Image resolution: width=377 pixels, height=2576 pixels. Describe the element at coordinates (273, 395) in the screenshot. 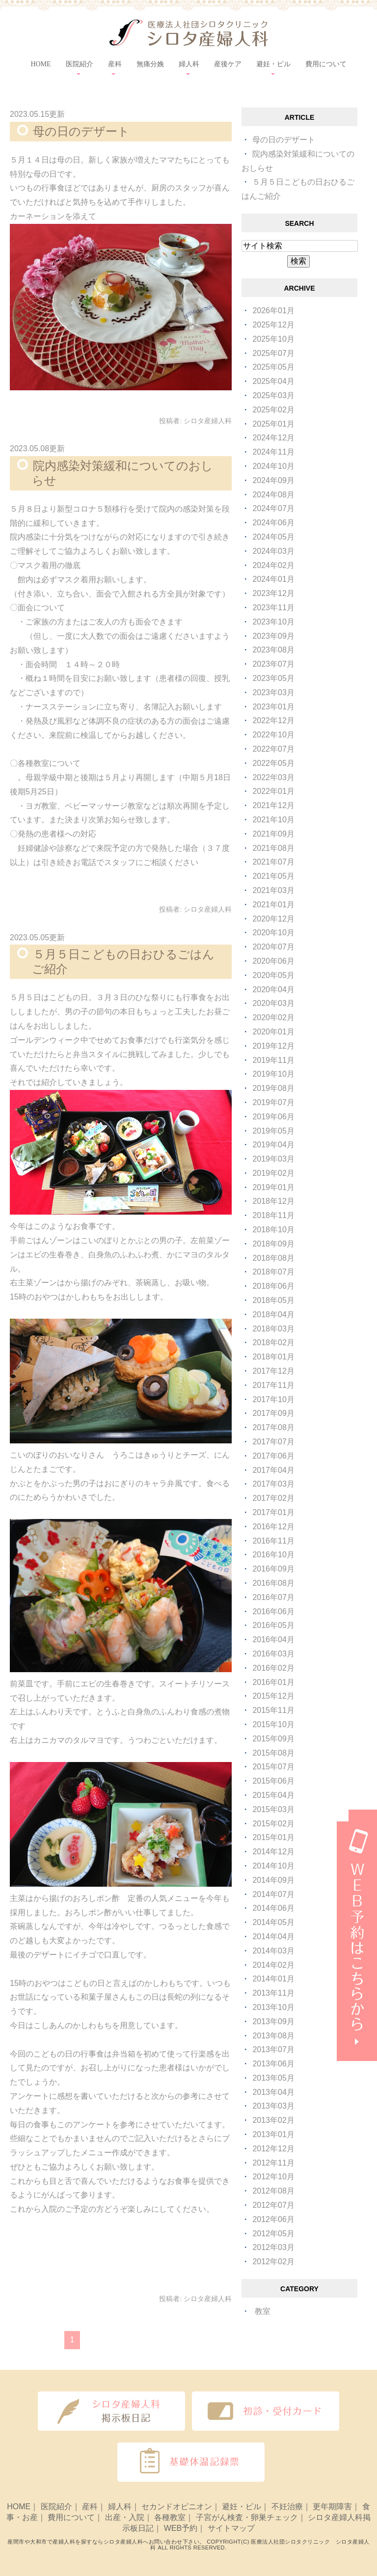

I see `2025年03月` at that location.